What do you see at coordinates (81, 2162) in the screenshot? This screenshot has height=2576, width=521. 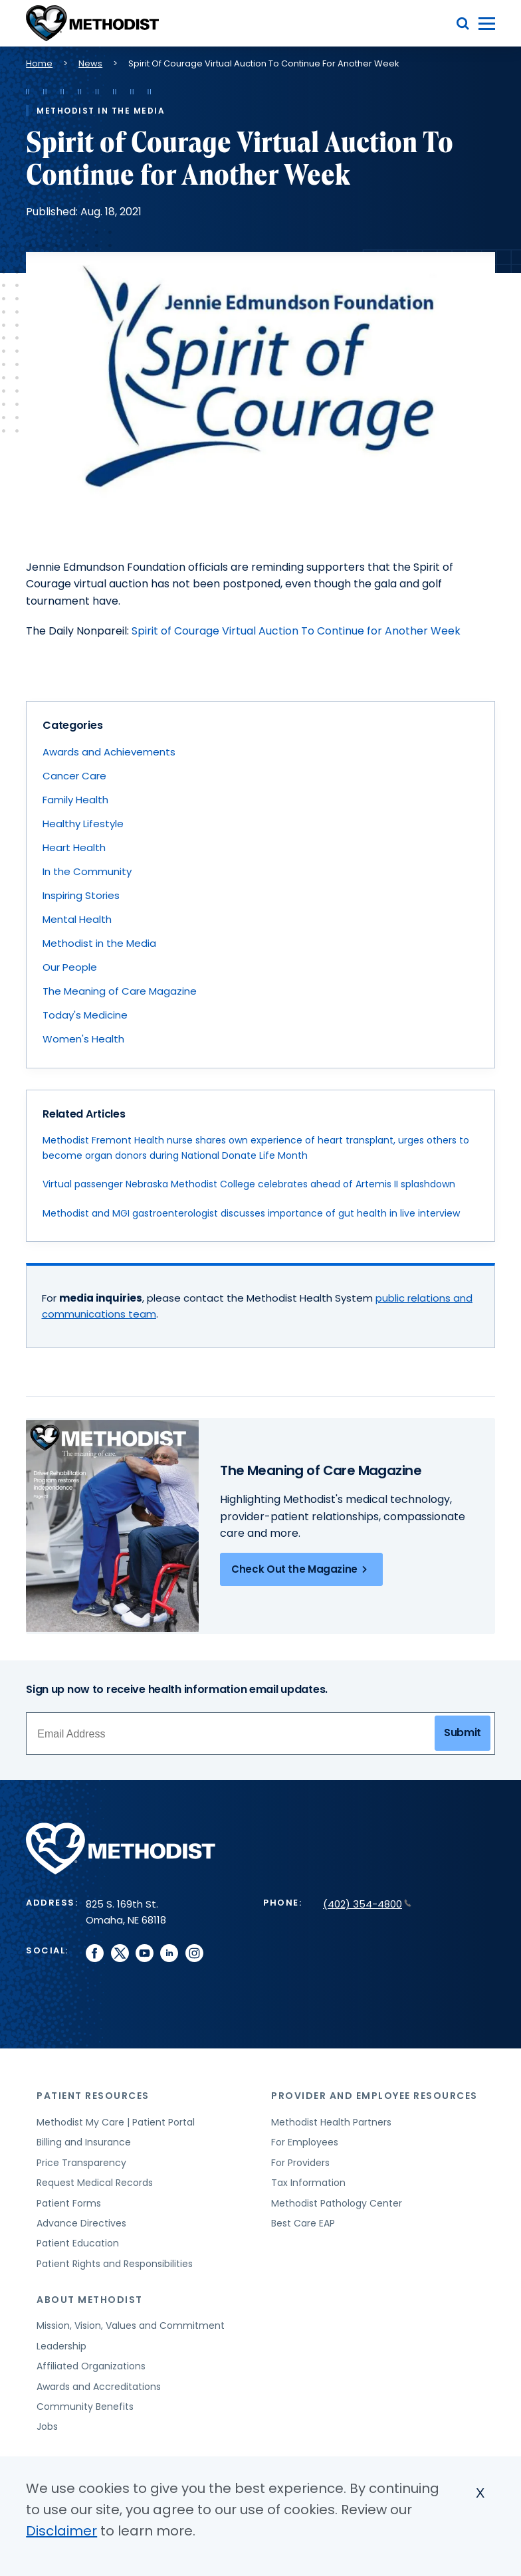 I see `Price Transparency` at bounding box center [81, 2162].